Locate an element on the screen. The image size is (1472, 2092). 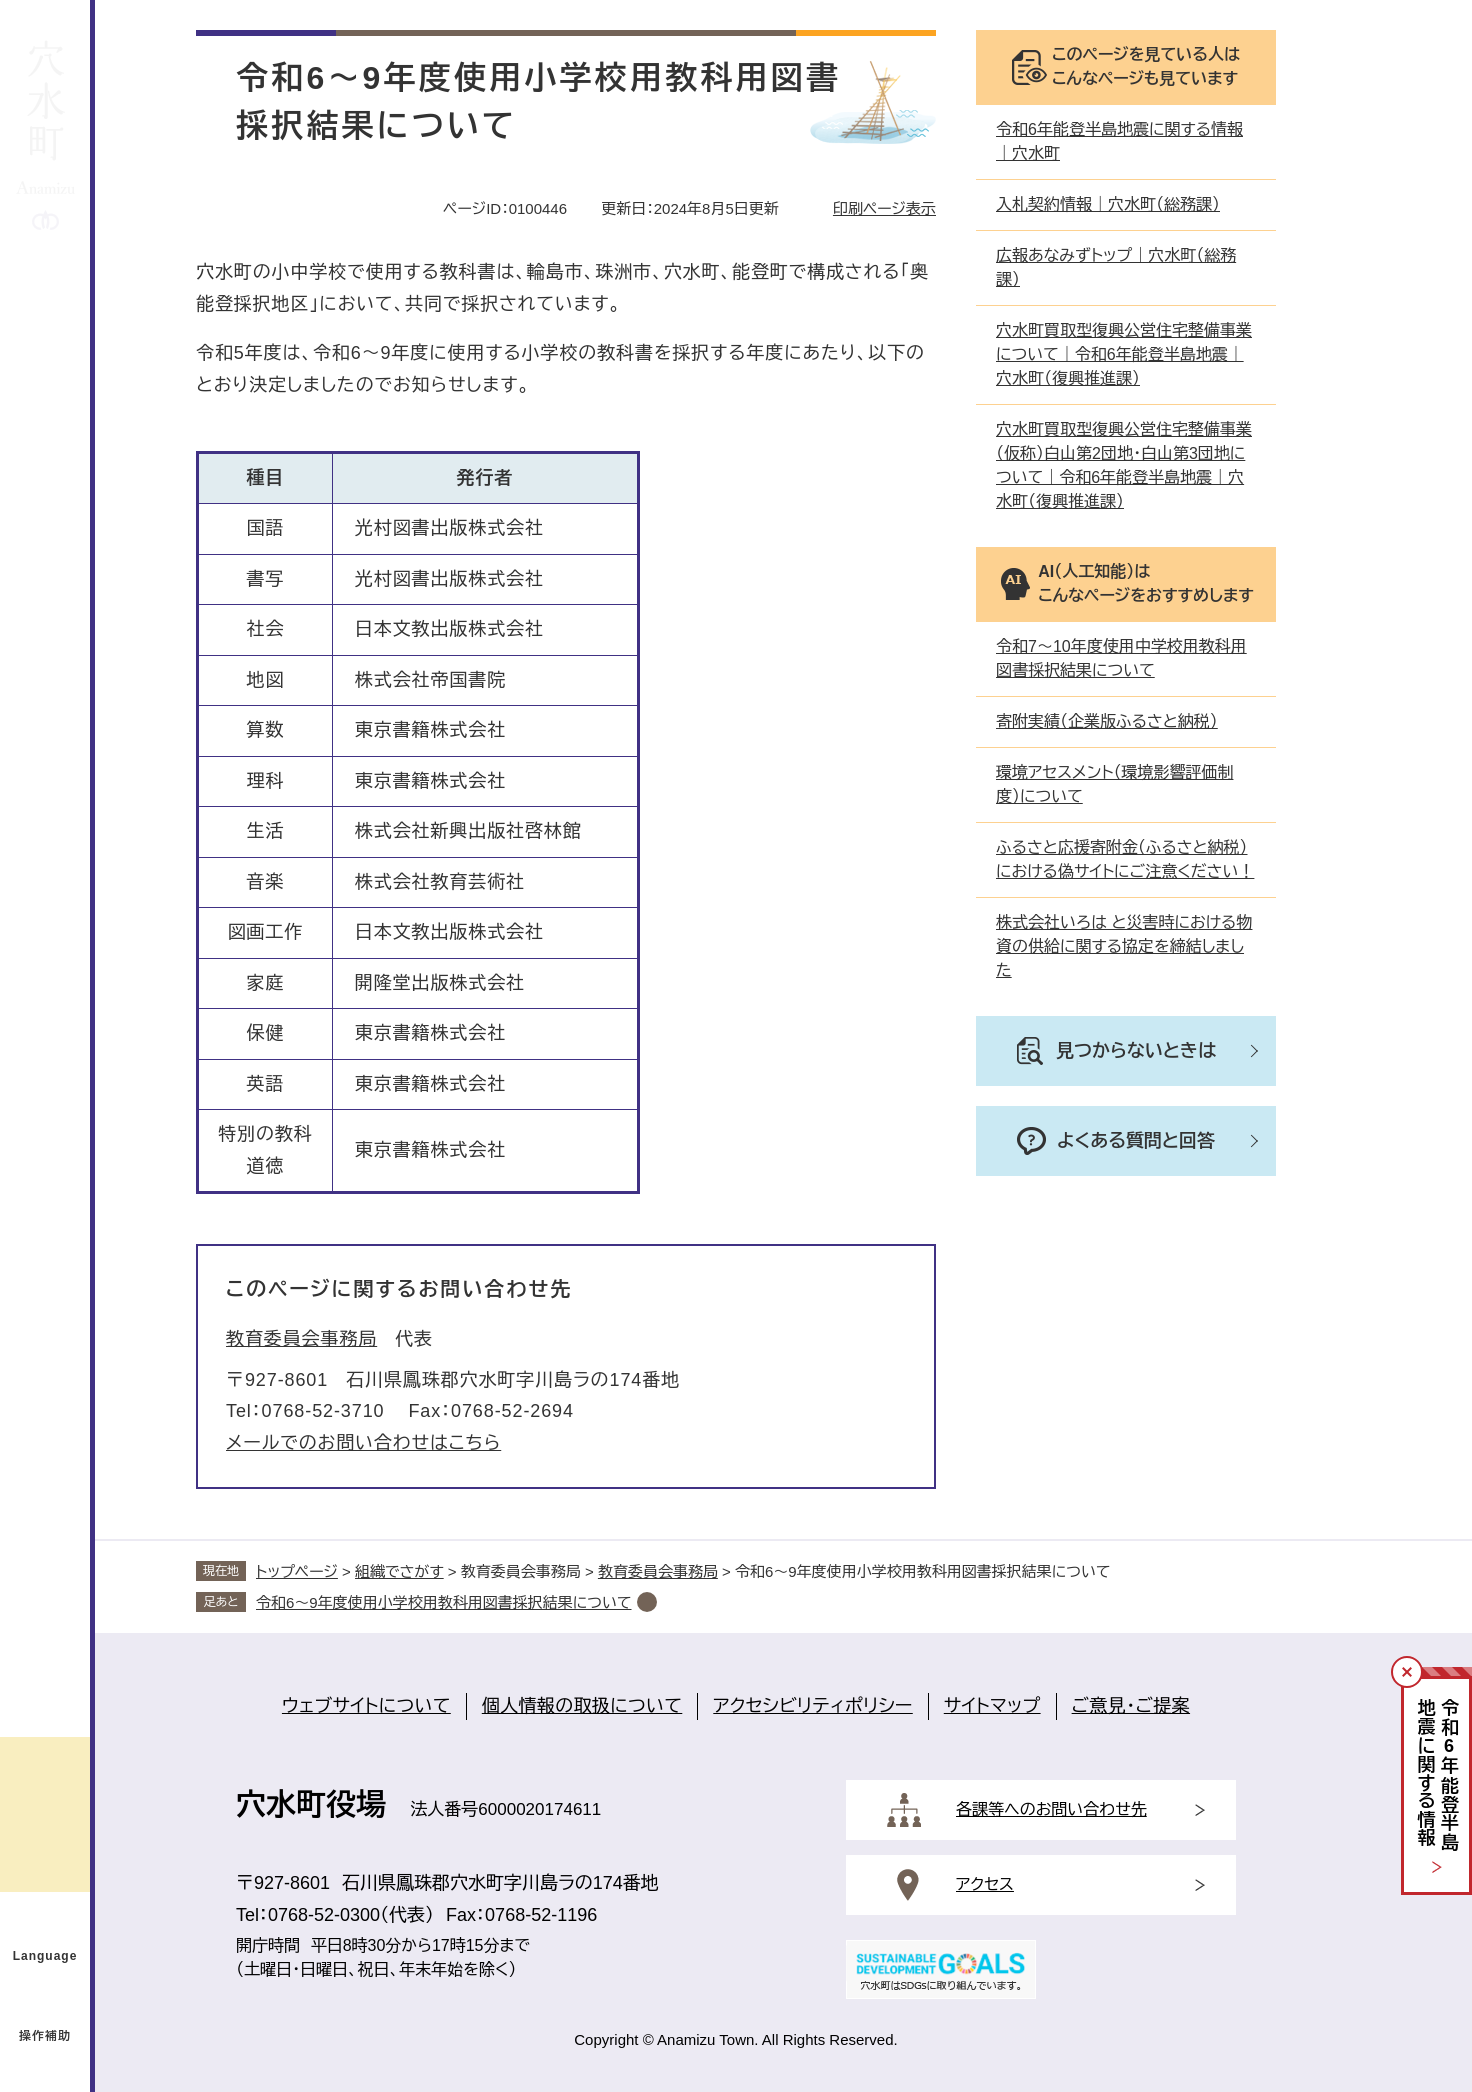
各課等へのお問い合わせ先 is located at coordinates (1051, 1809).